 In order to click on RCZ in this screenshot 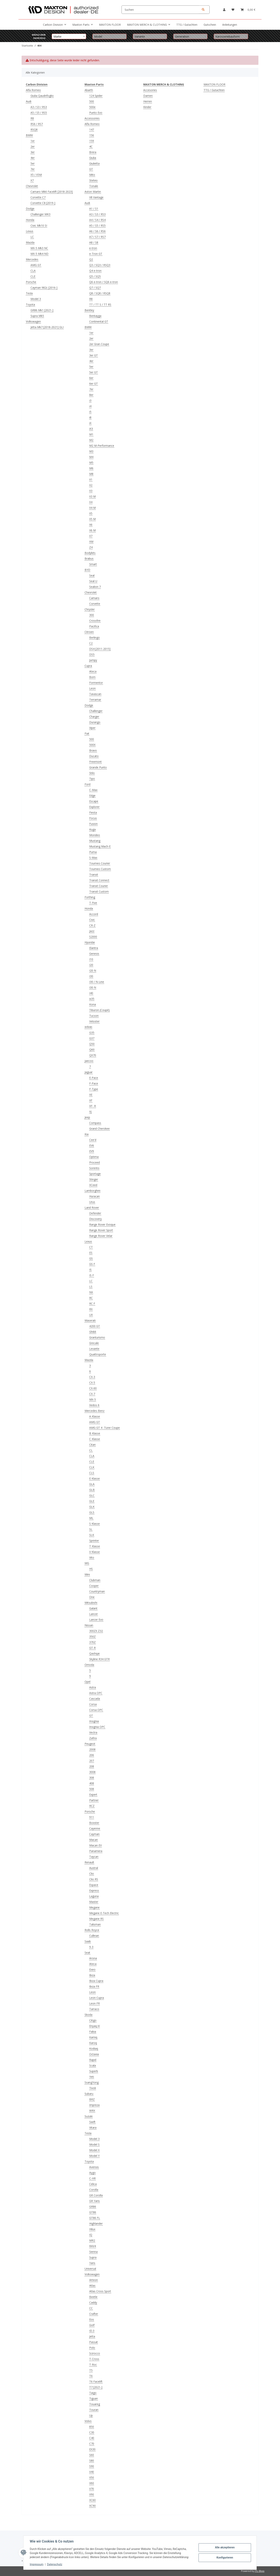, I will do `click(91, 1806)`.